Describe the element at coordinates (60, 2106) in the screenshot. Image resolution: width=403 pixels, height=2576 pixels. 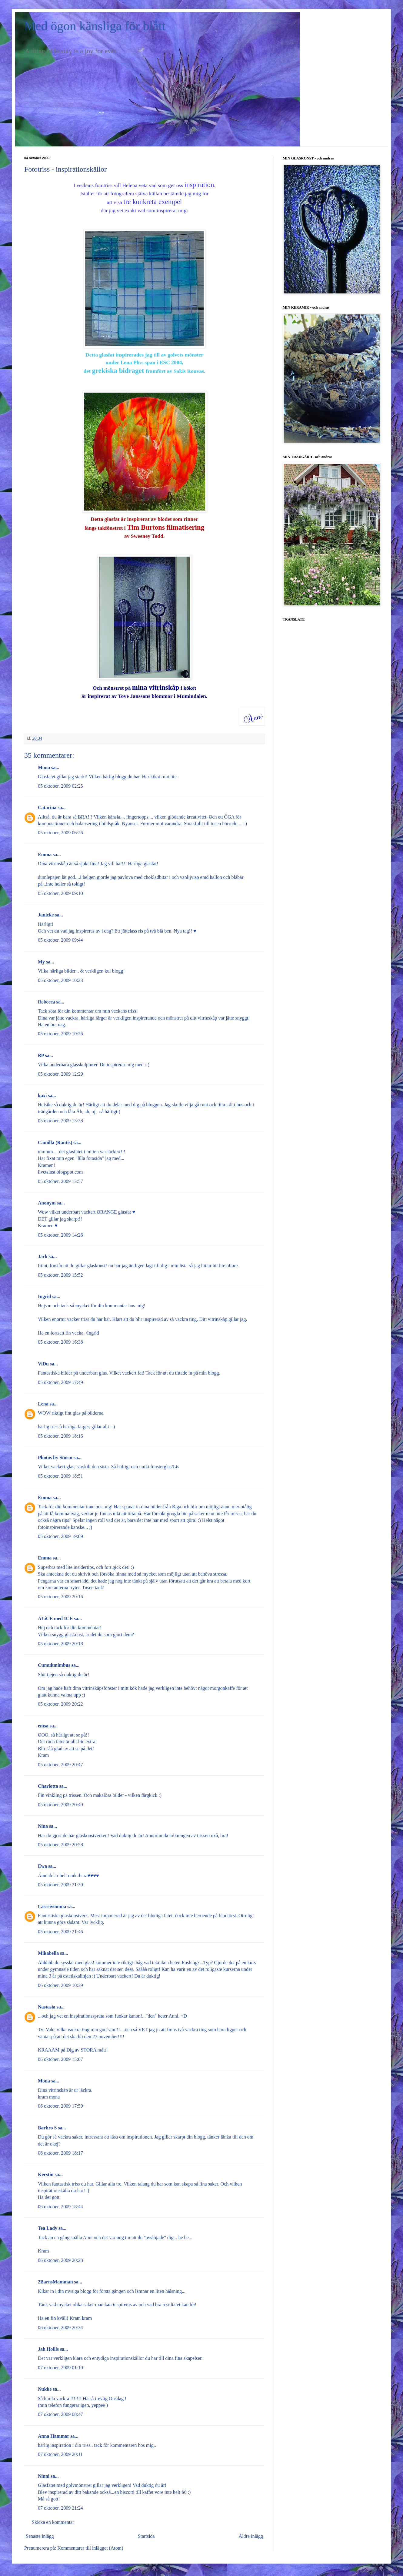
I see `06 oktober, 2009 17:59` at that location.